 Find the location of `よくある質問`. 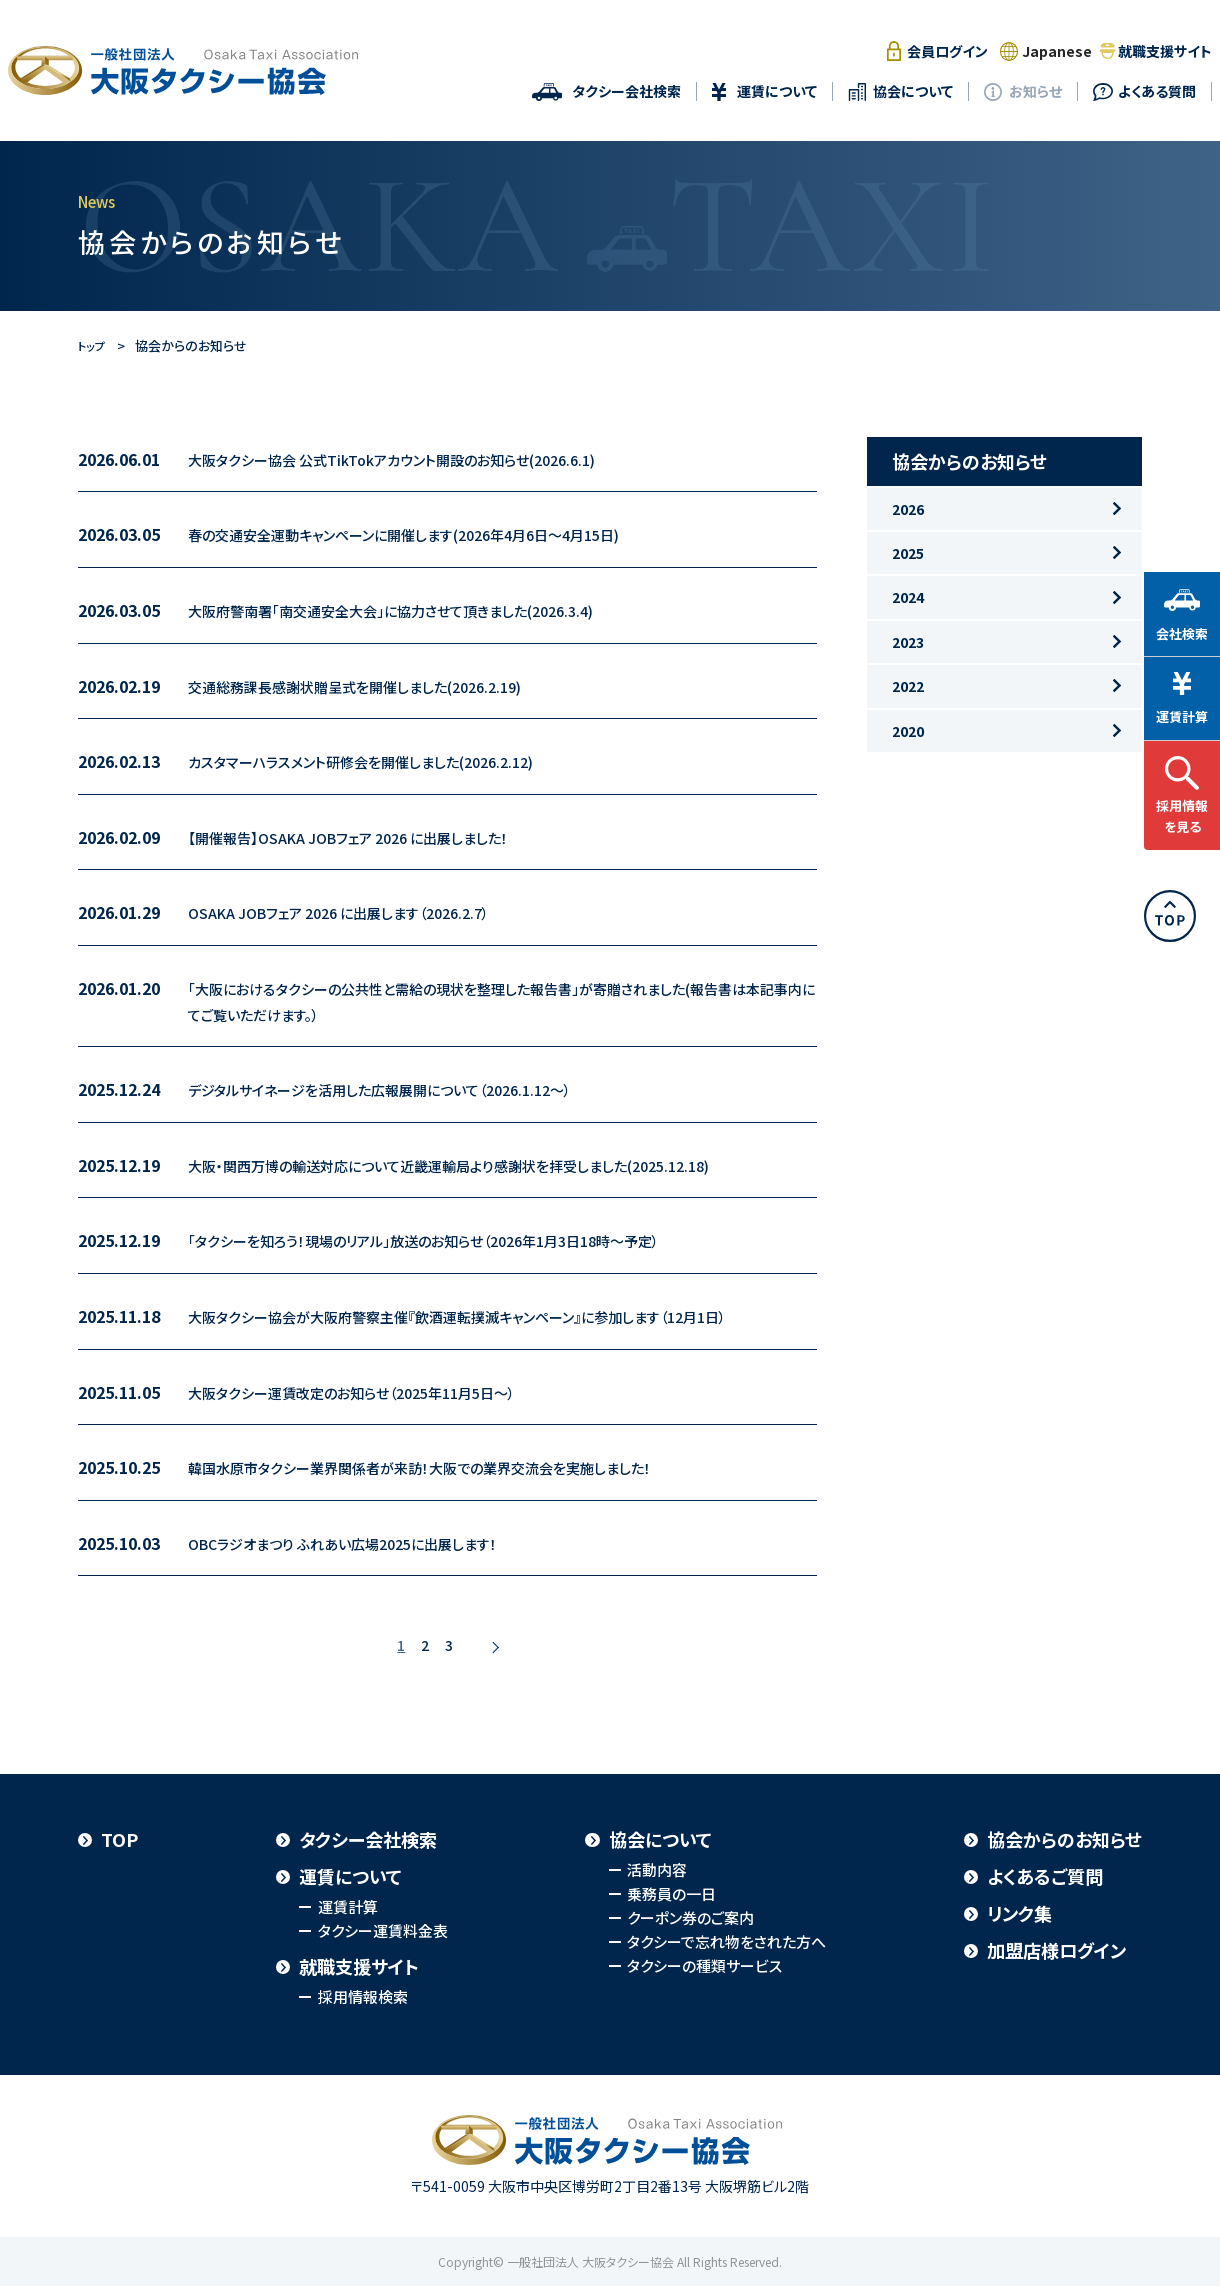

よくある質問 is located at coordinates (1157, 91).